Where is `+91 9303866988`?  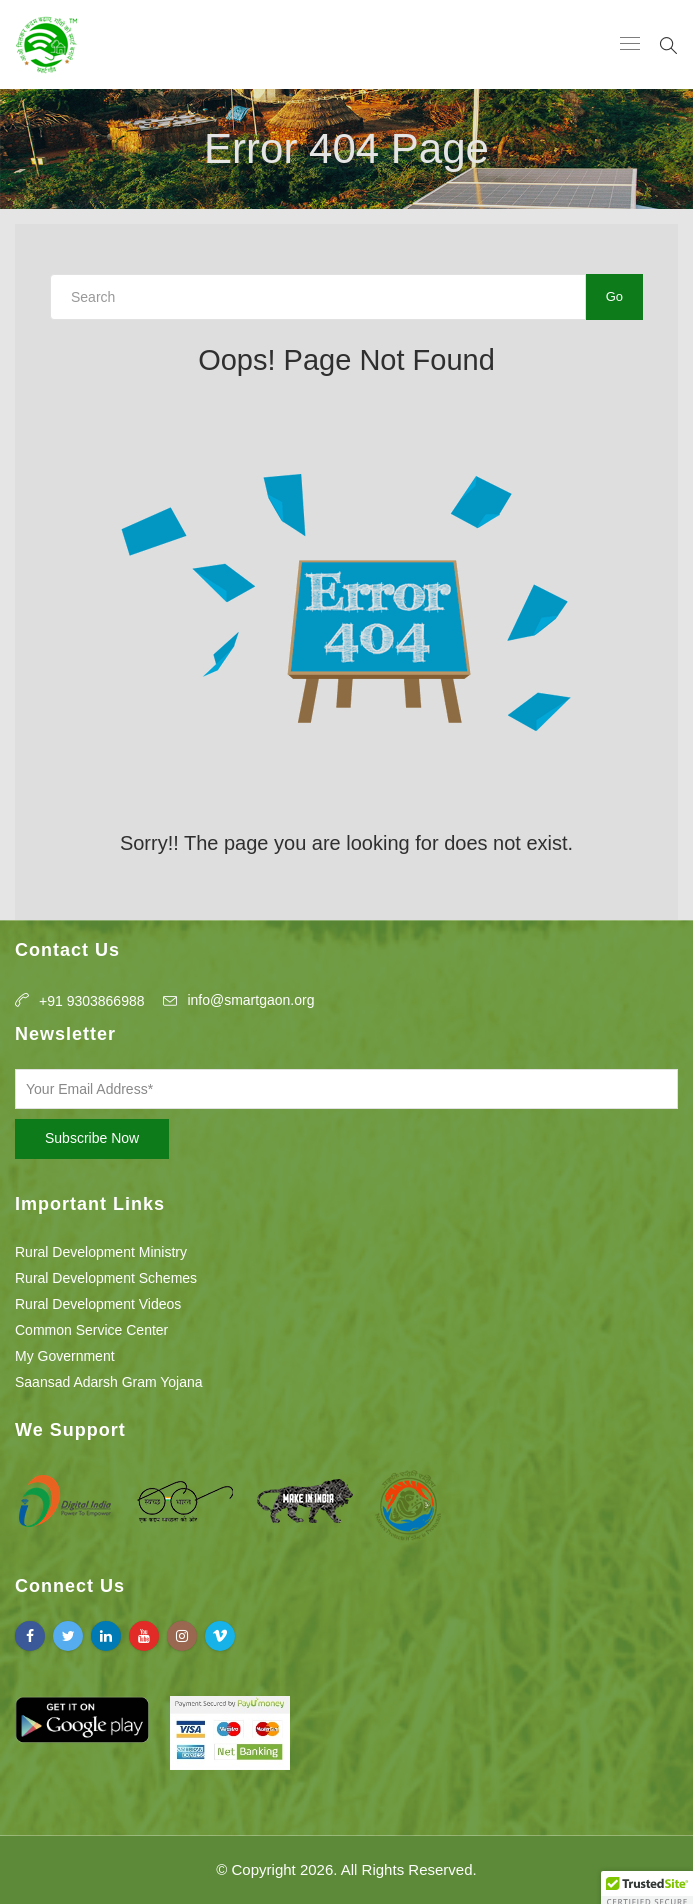 +91 9303866988 is located at coordinates (92, 1001).